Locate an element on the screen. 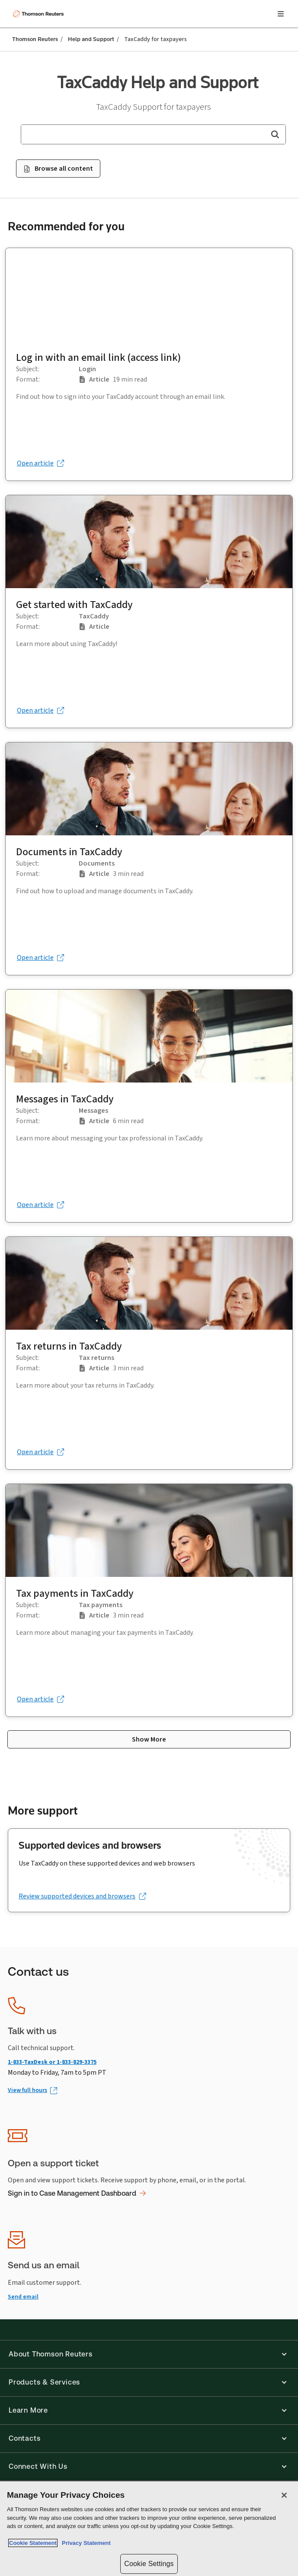 Image resolution: width=298 pixels, height=2576 pixels. Privacy Statement [Legal Information, opens in a new tab] is located at coordinates (85, 2543).